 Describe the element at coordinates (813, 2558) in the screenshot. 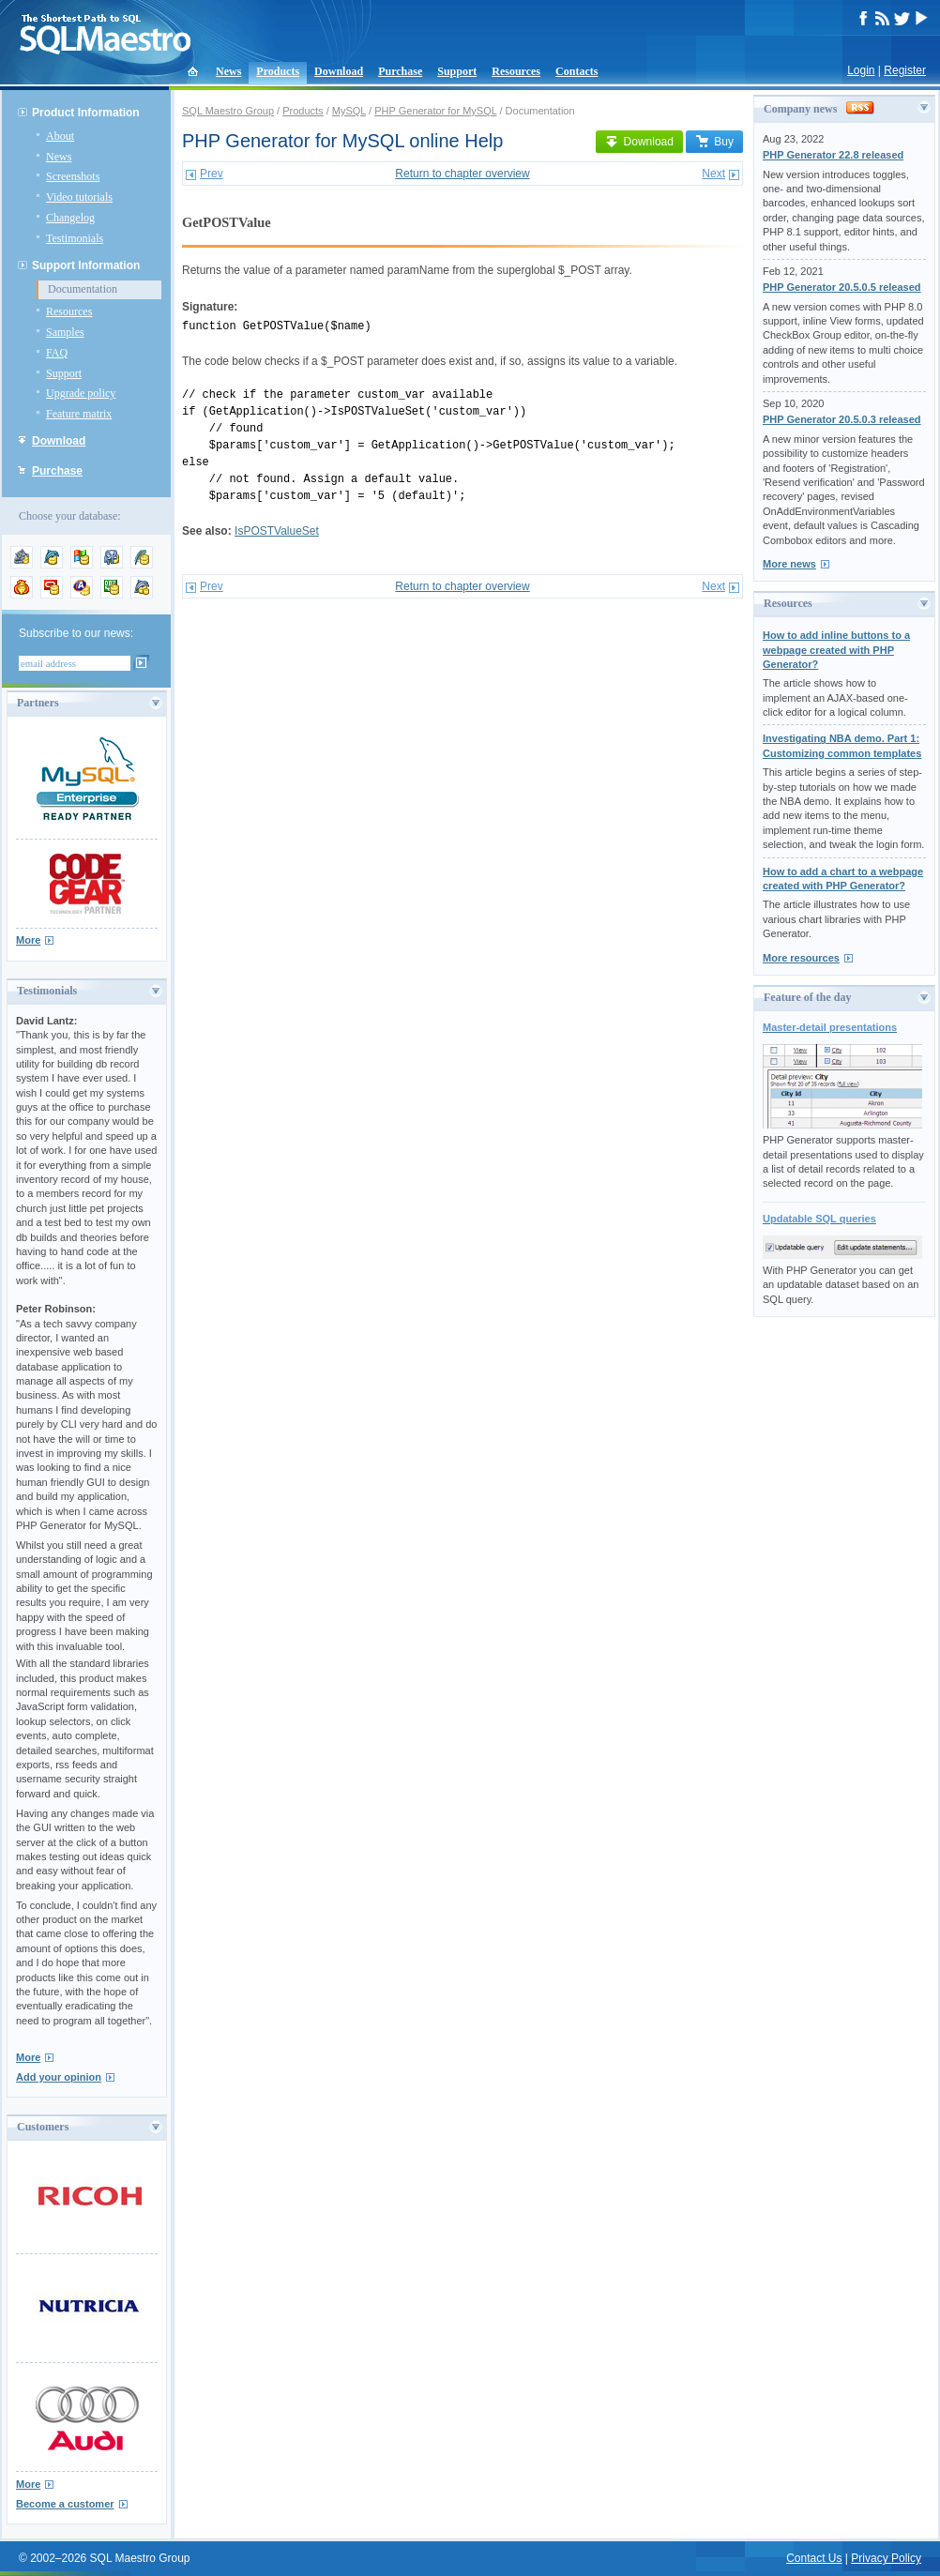

I see `Contact Us` at that location.